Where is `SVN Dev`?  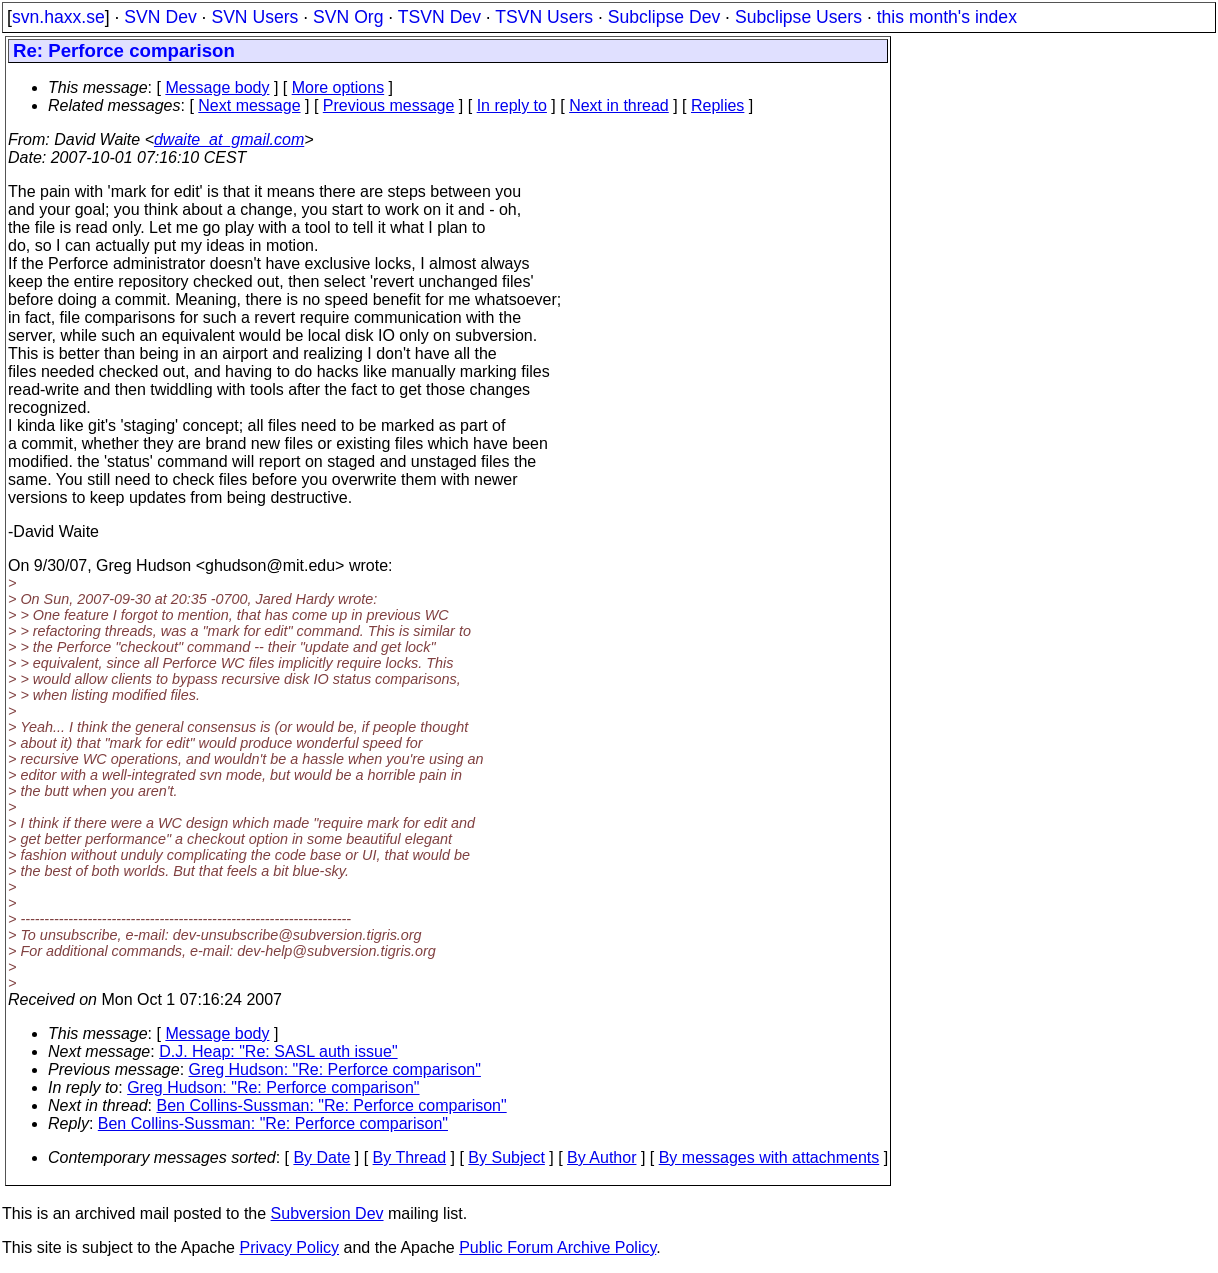
SVN Dev is located at coordinates (160, 17).